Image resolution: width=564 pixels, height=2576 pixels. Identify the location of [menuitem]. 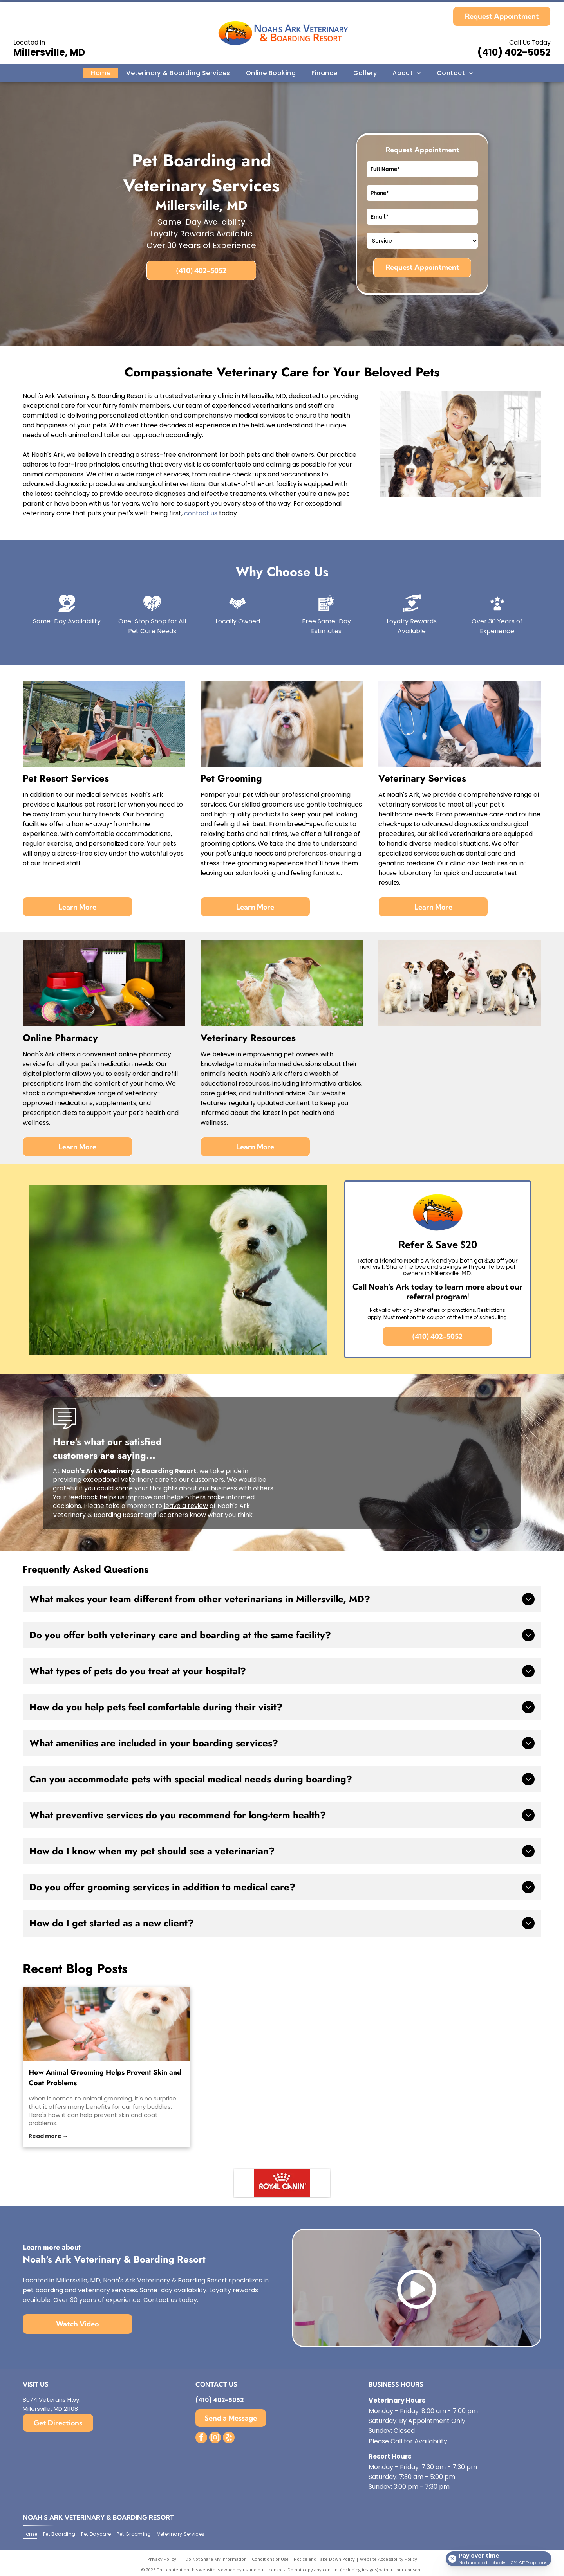
(100, 73).